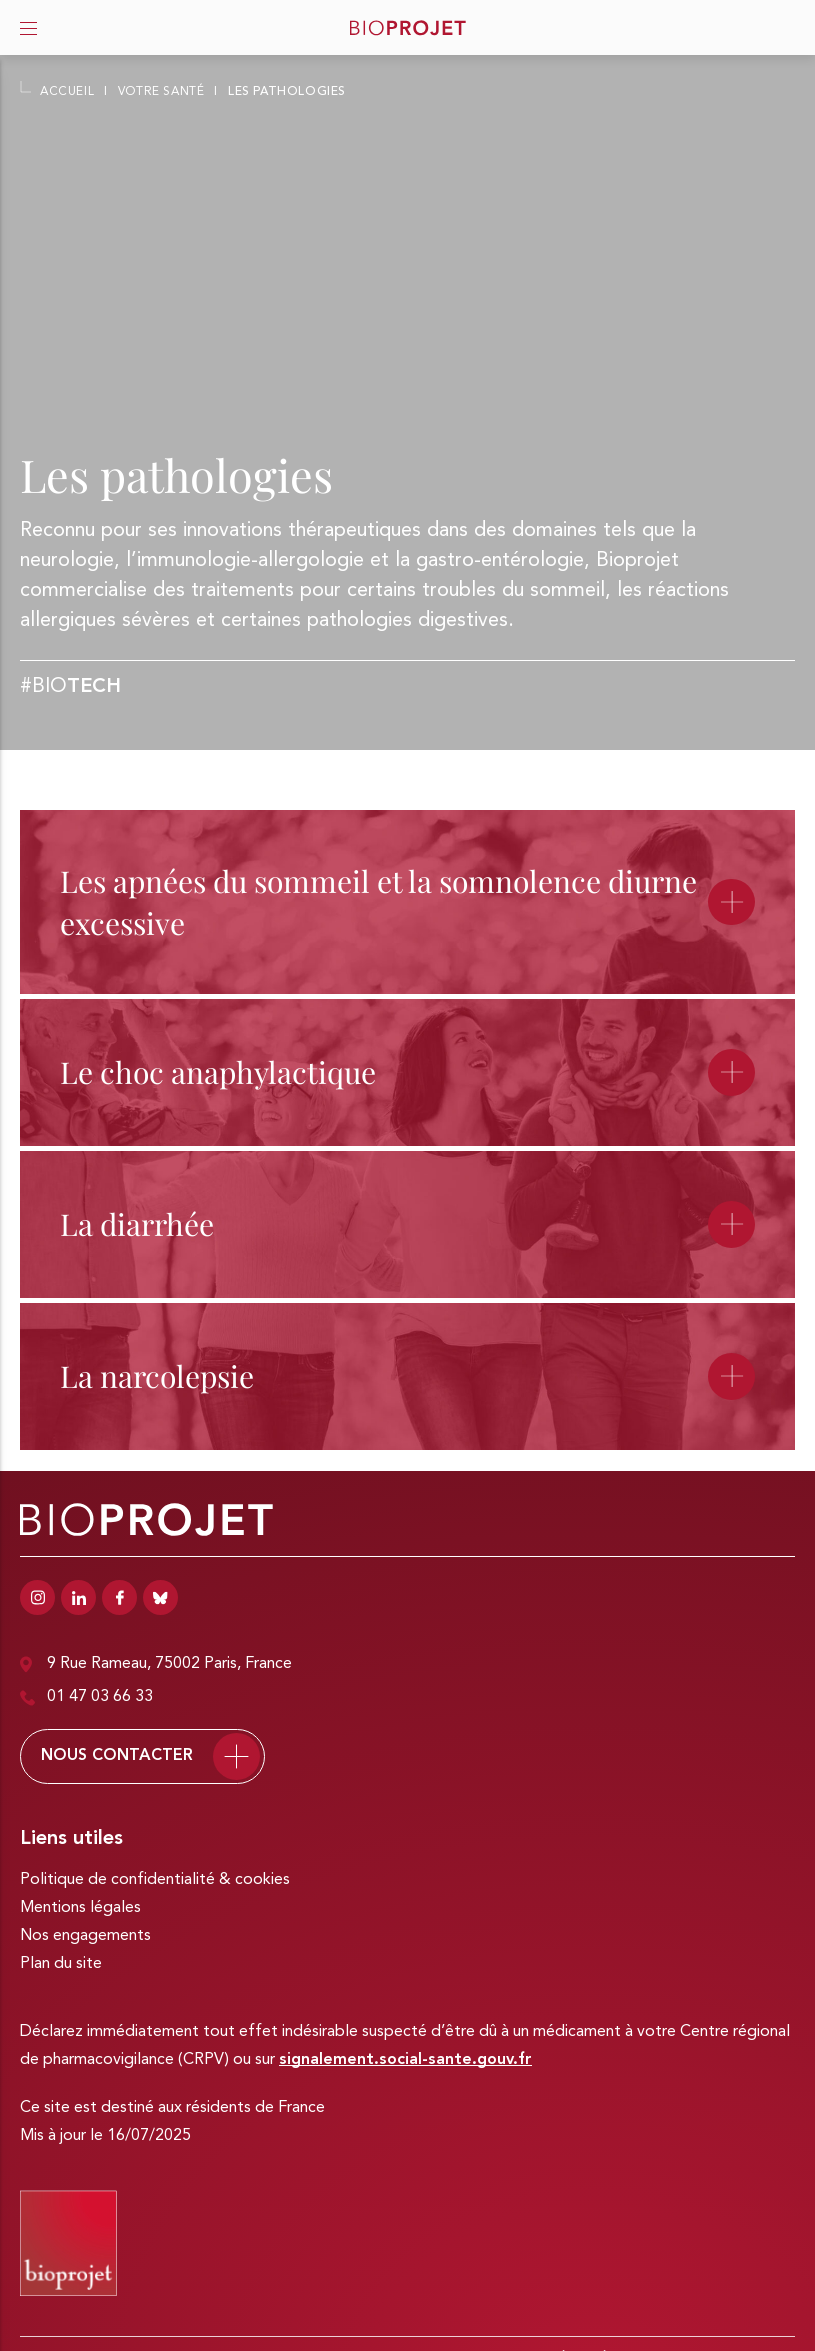 Image resolution: width=815 pixels, height=2351 pixels. What do you see at coordinates (61, 1964) in the screenshot?
I see `Plan du site` at bounding box center [61, 1964].